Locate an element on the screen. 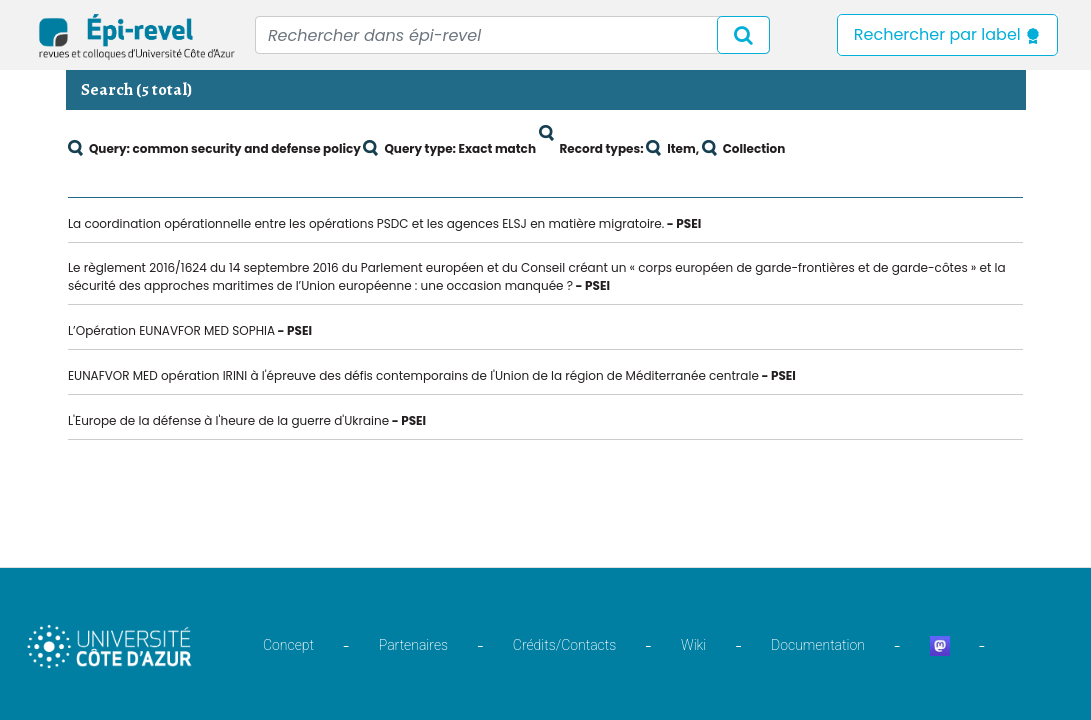 The height and width of the screenshot is (720, 1091). Crédits/Contacts is located at coordinates (564, 645).